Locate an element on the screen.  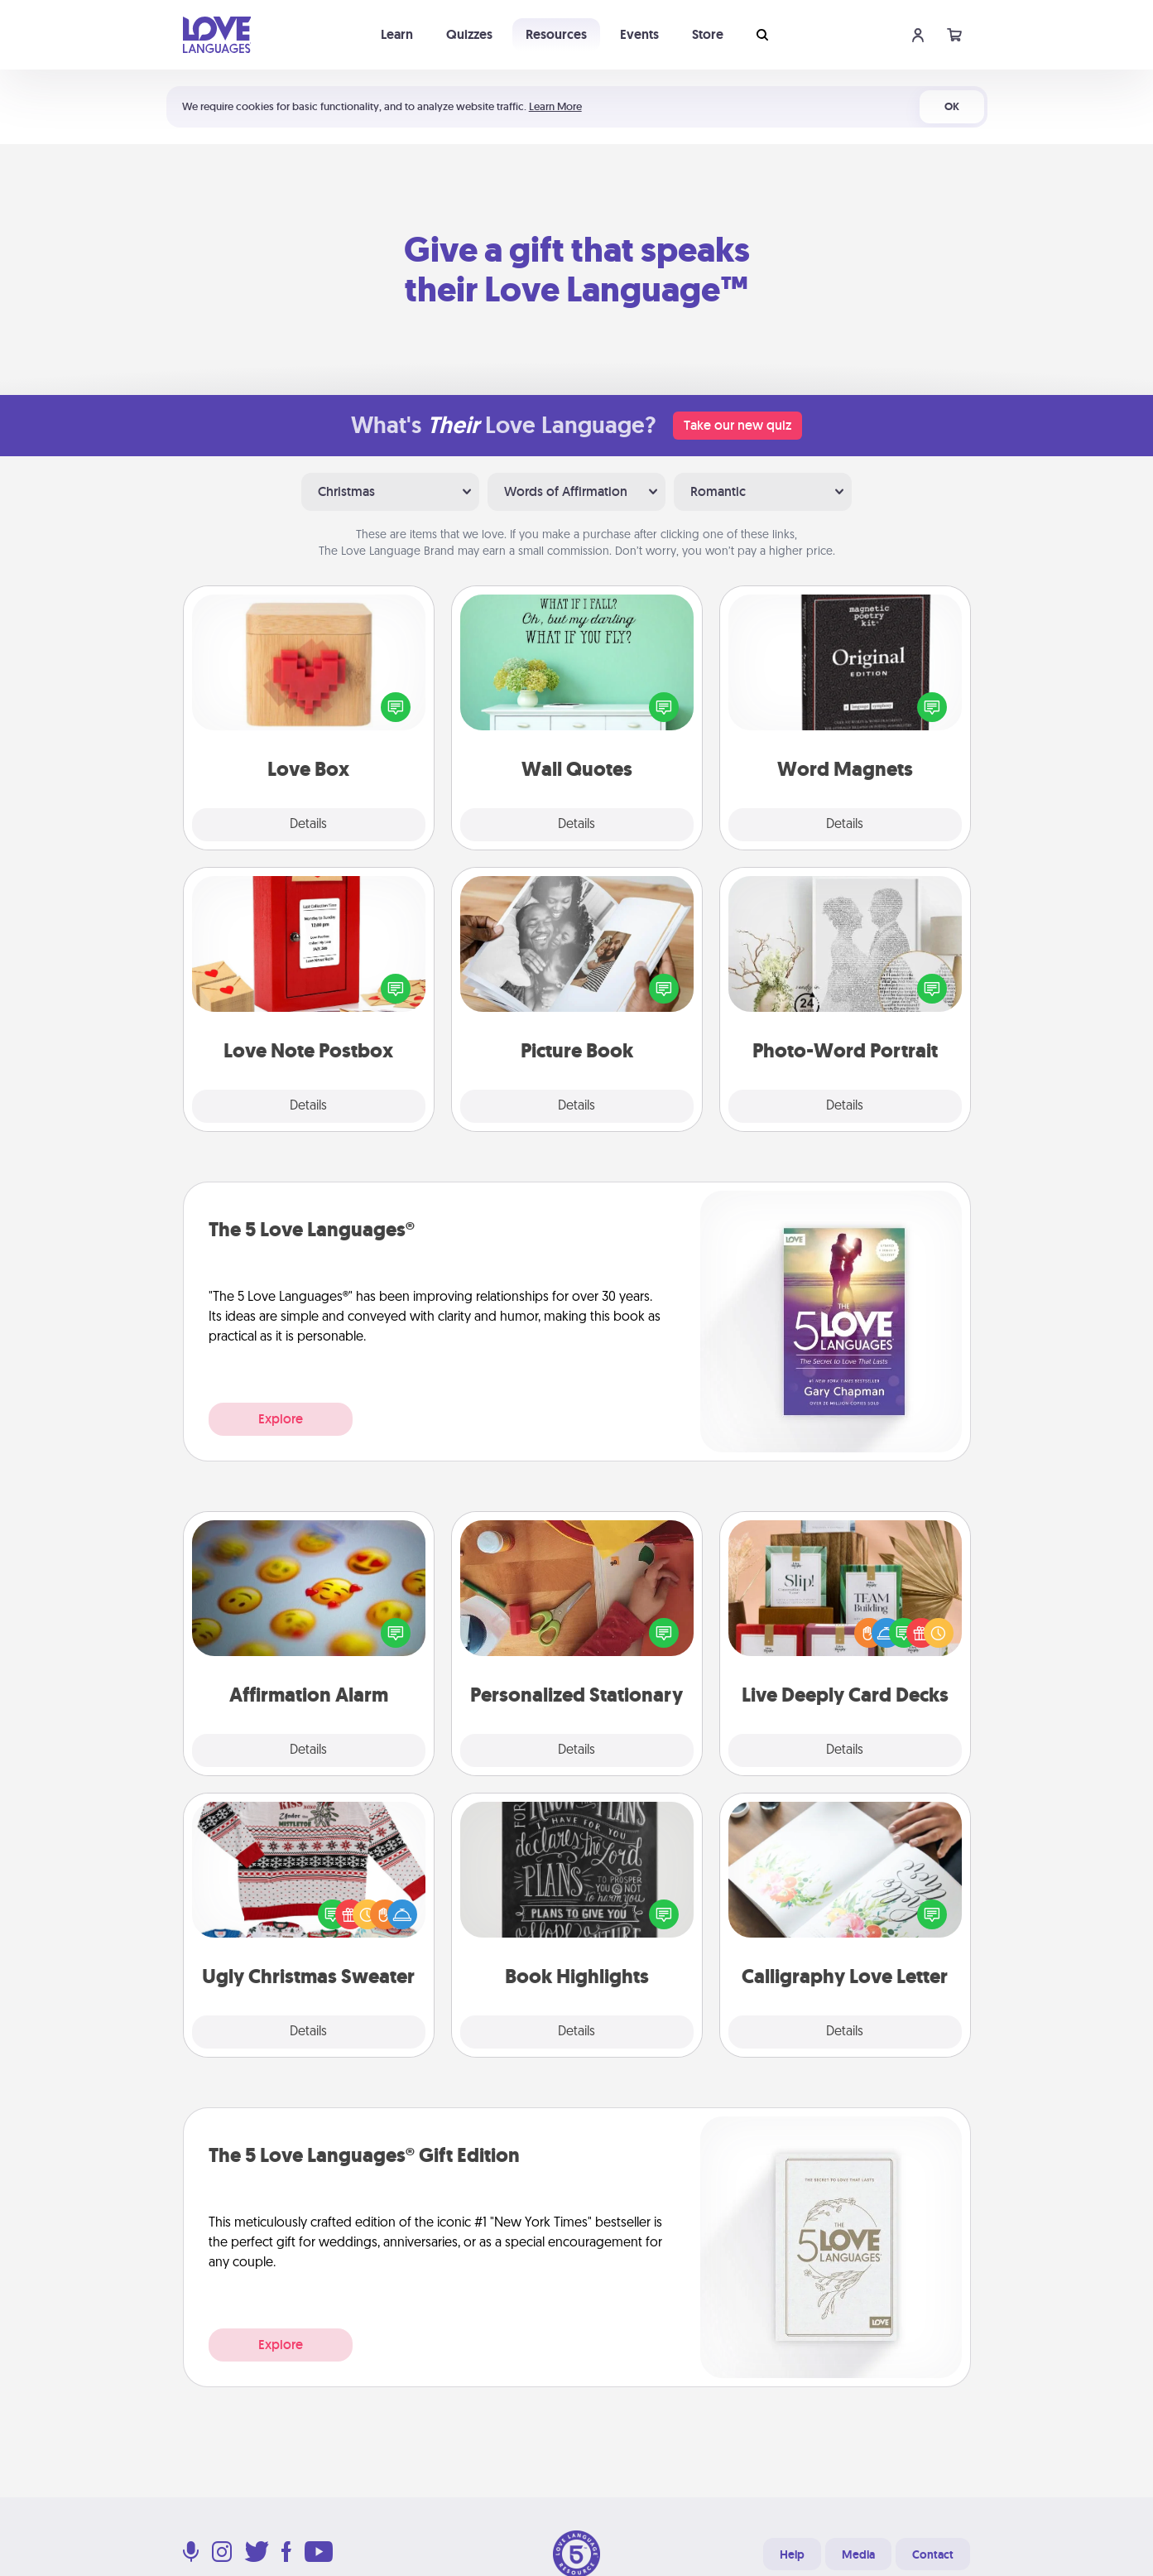
Details is located at coordinates (308, 824).